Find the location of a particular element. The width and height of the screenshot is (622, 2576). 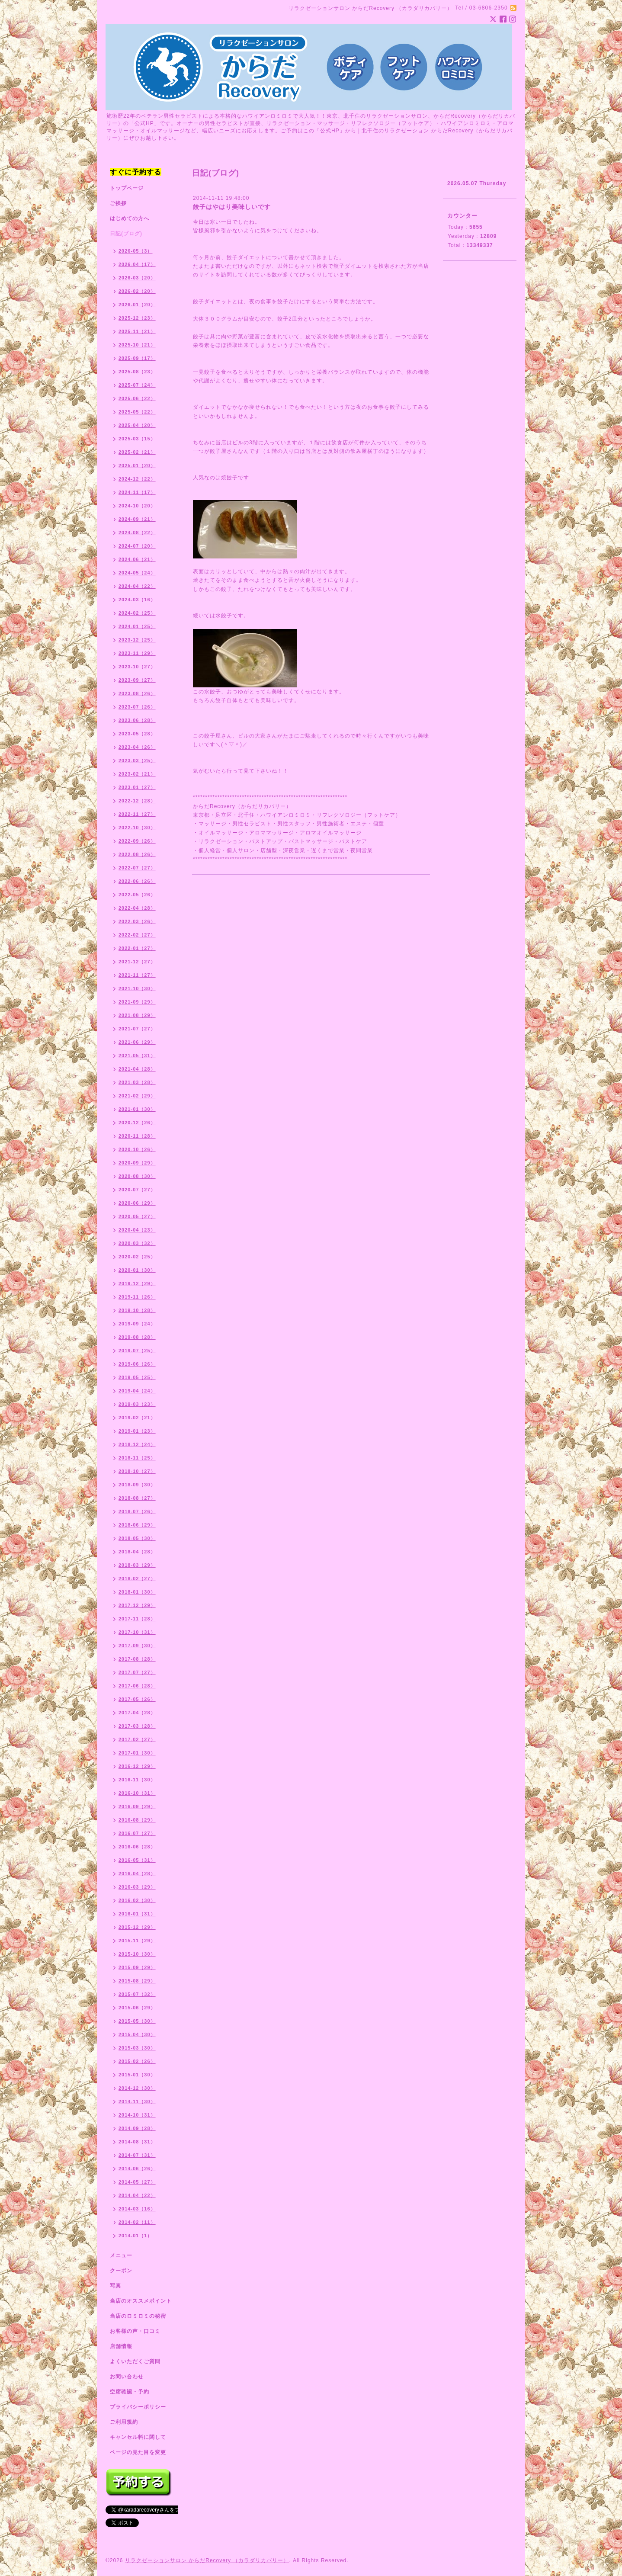

2021-12（27） is located at coordinates (137, 961).